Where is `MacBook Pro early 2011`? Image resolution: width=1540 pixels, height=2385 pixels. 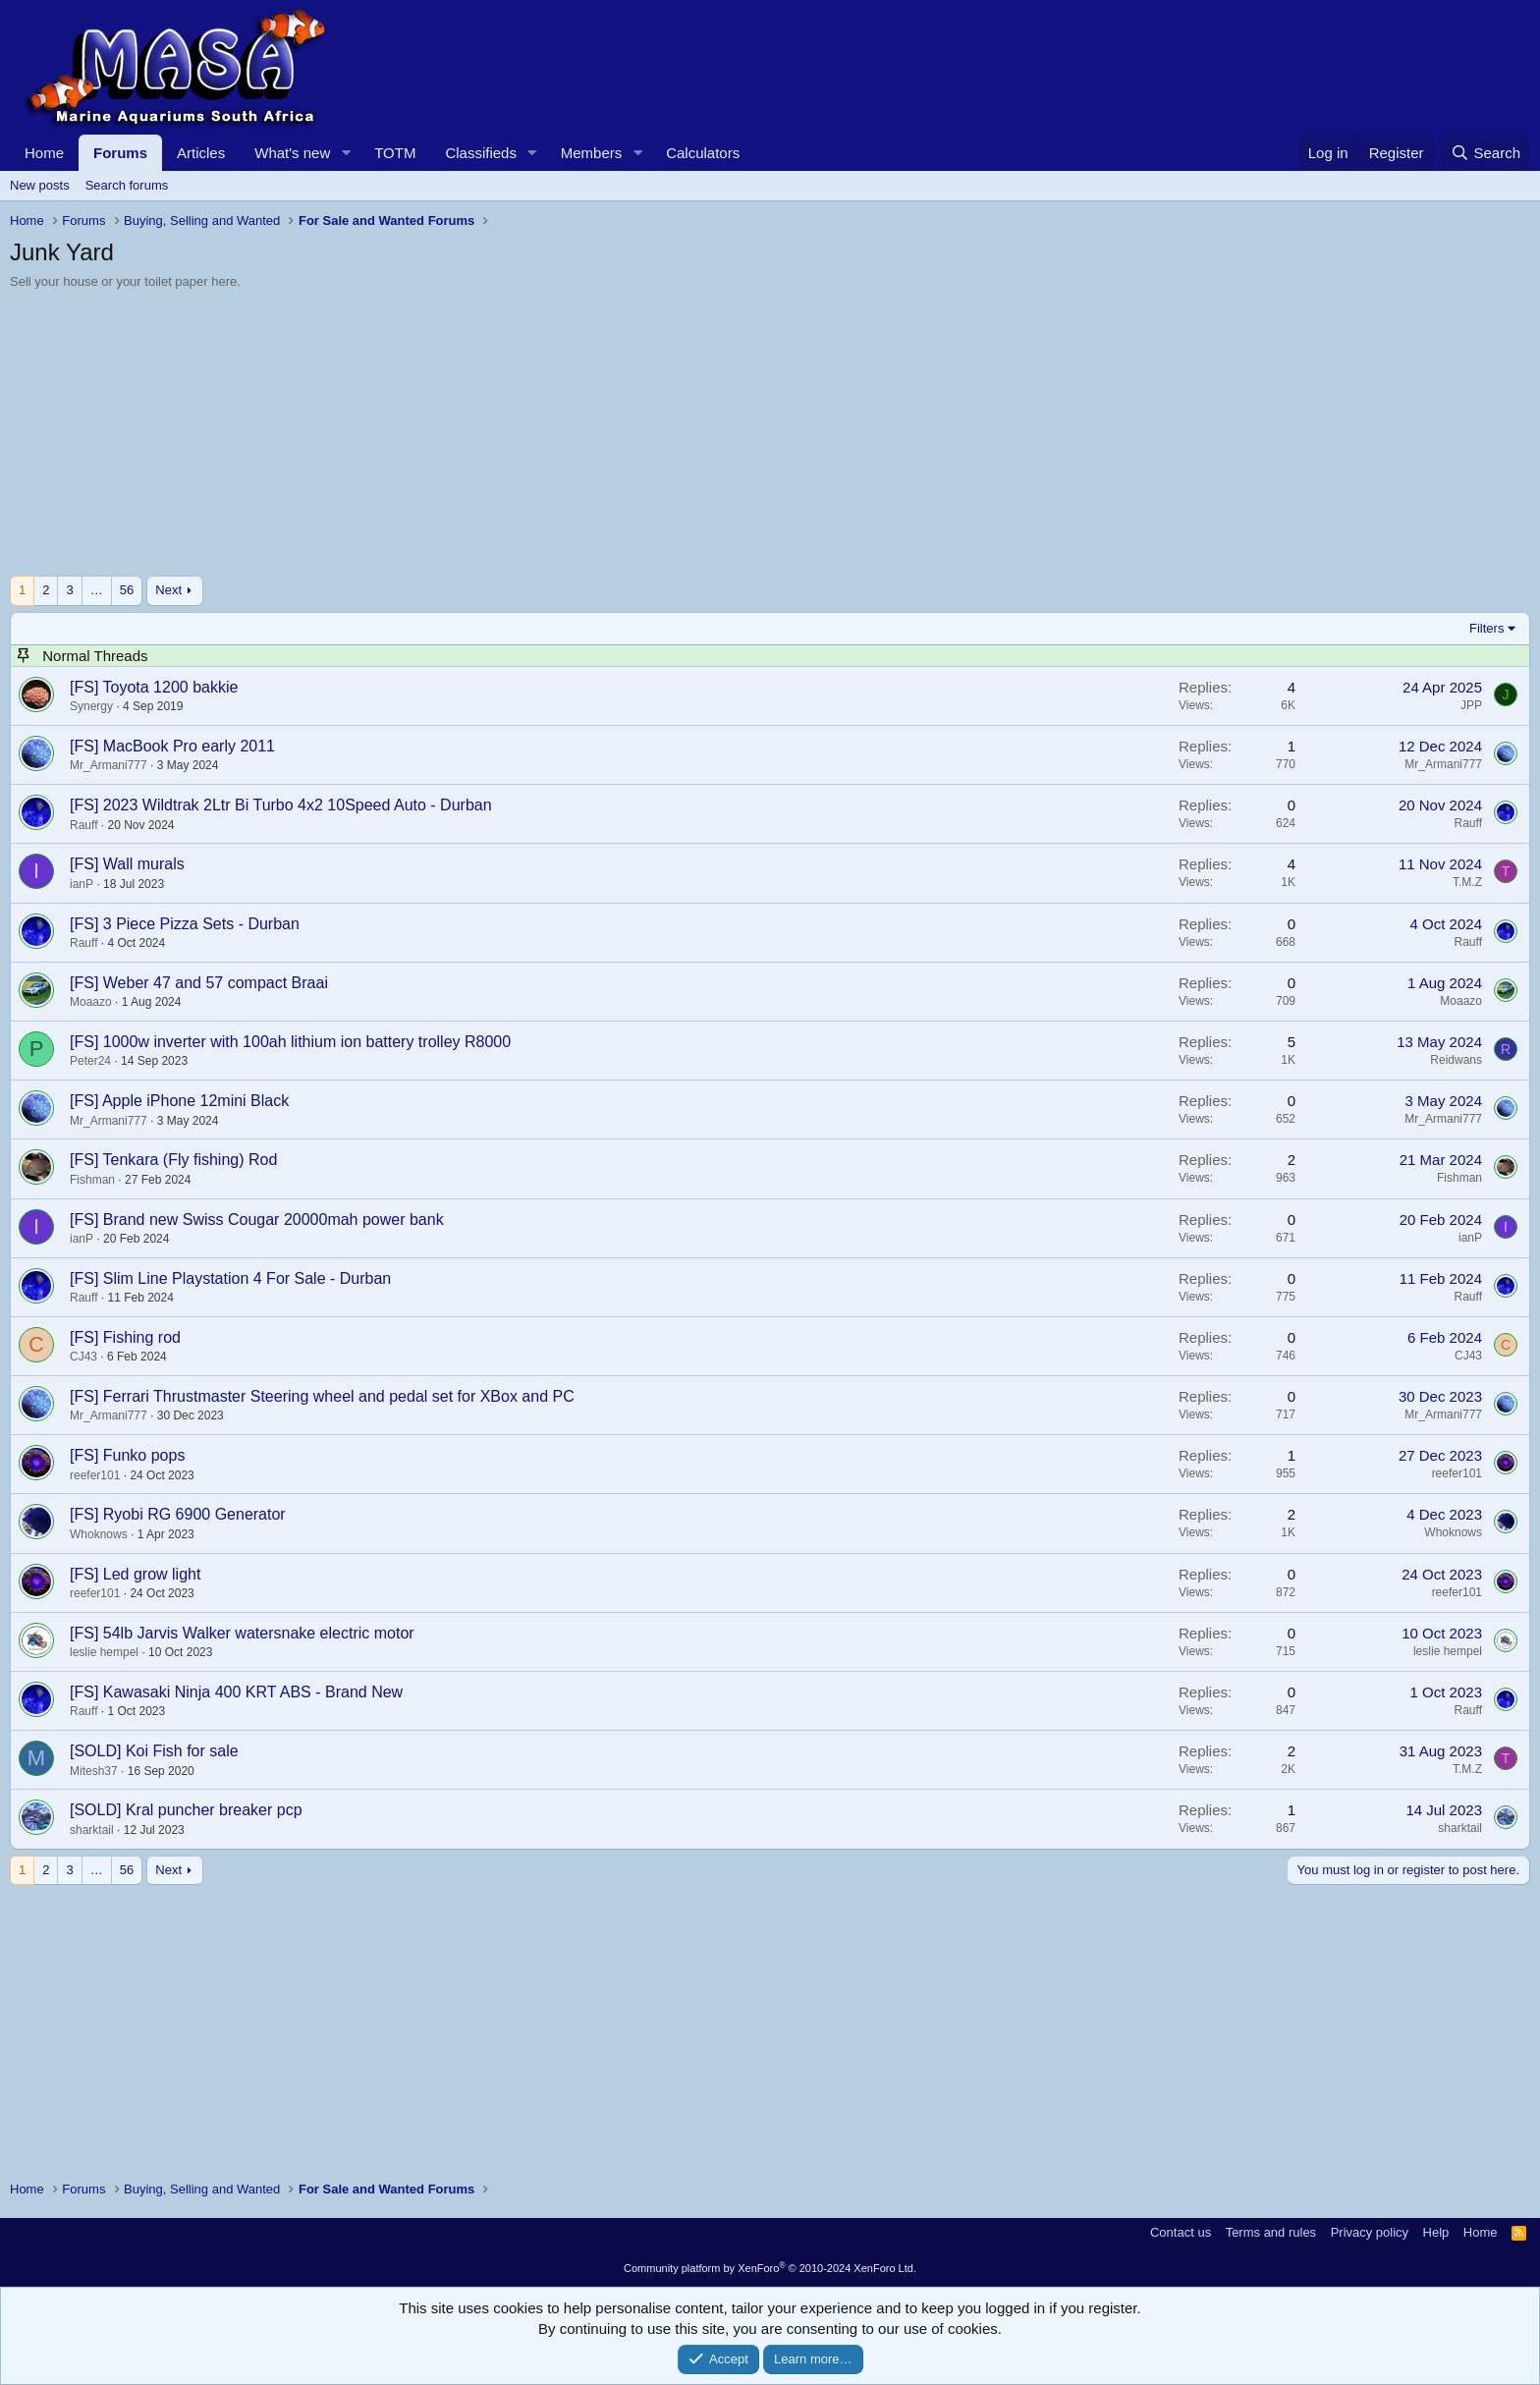 MacBook Pro early 2011 is located at coordinates (189, 746).